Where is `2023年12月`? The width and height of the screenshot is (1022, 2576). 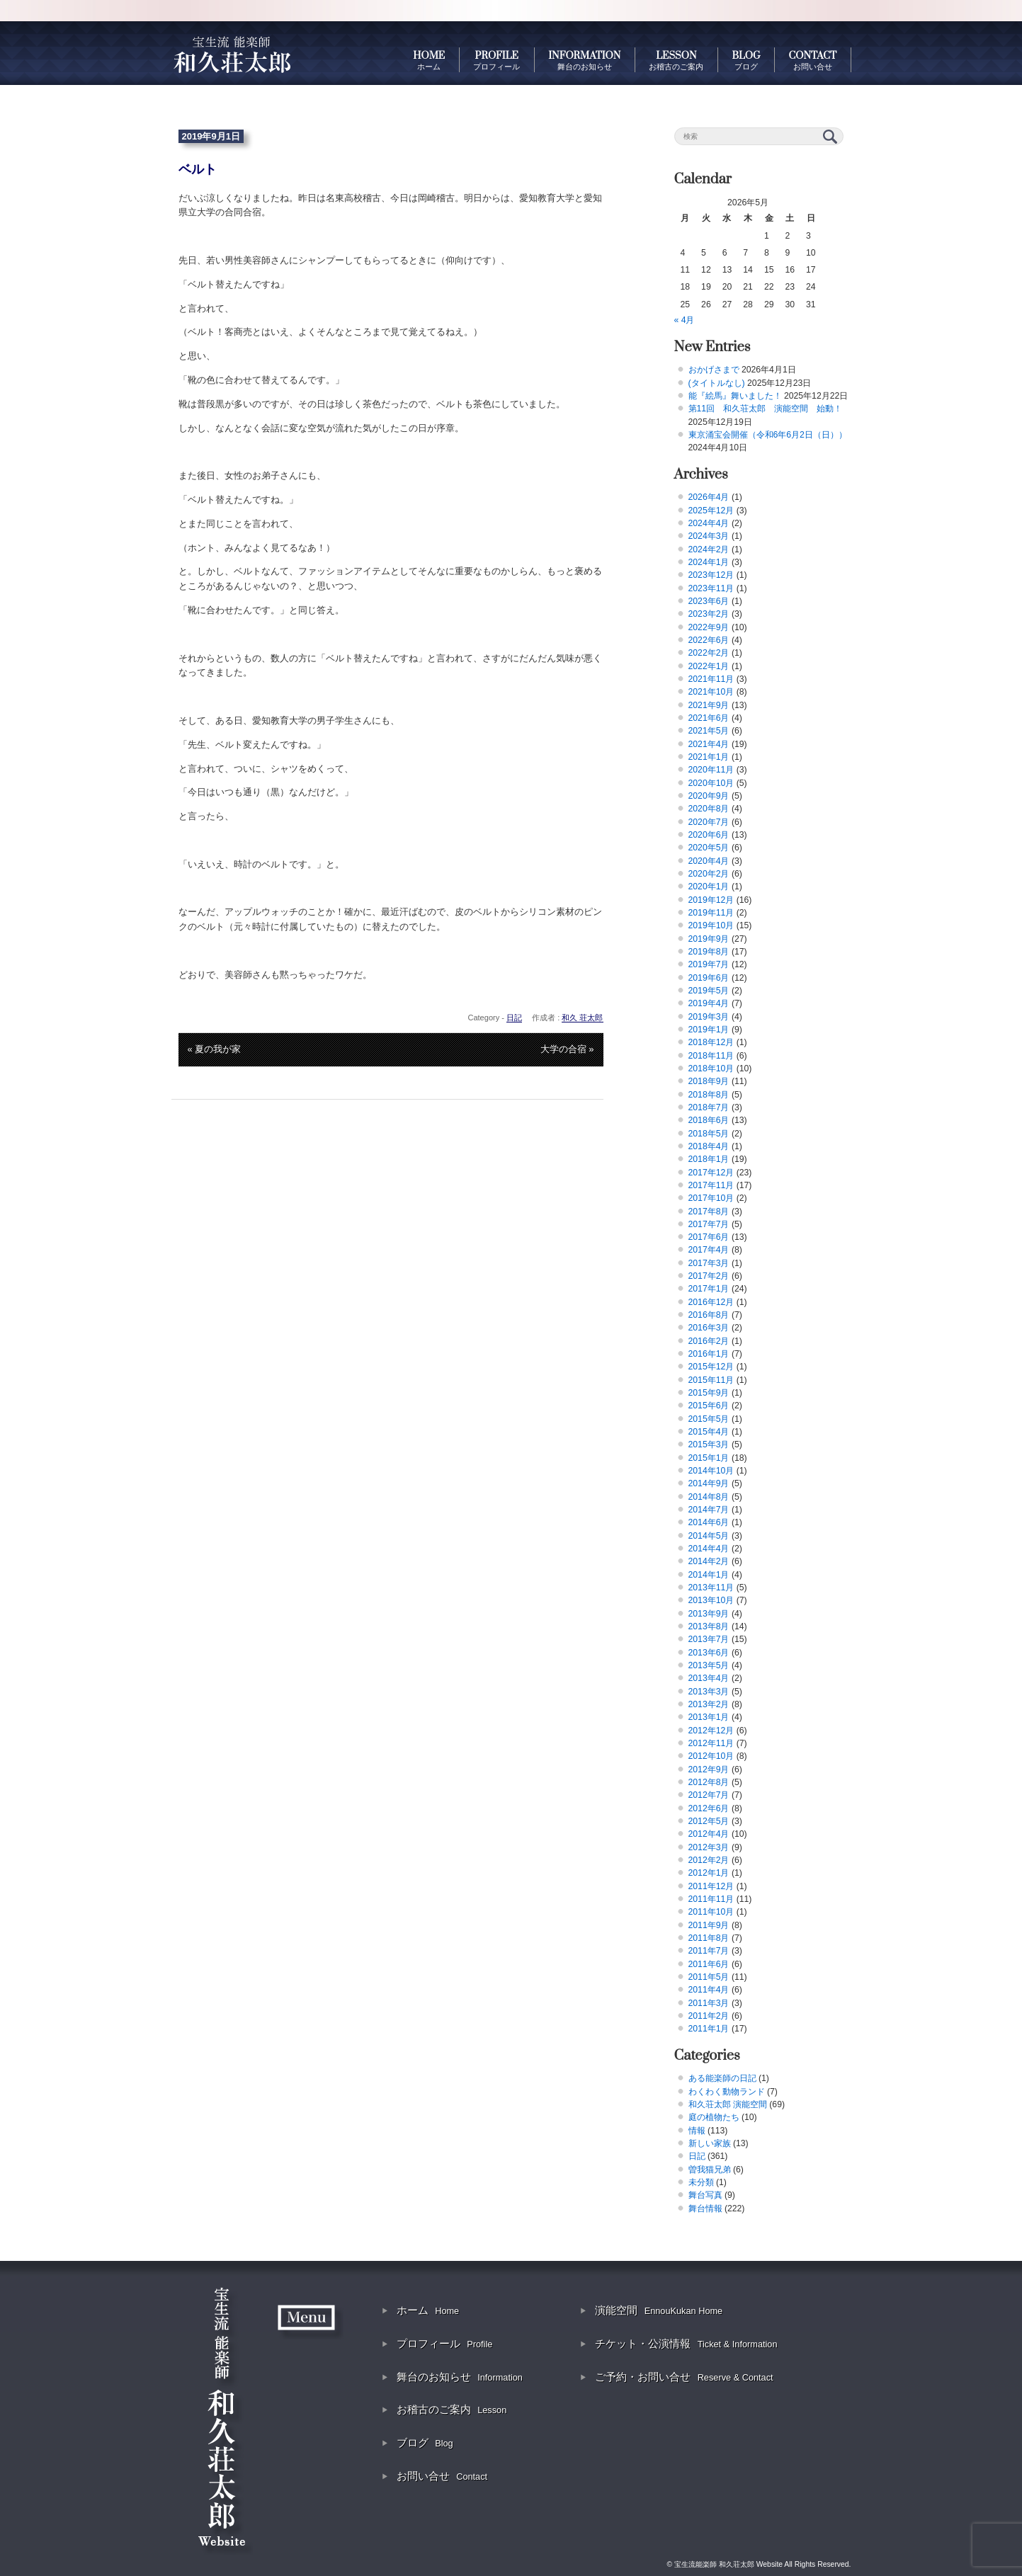
2023年12月 is located at coordinates (711, 575).